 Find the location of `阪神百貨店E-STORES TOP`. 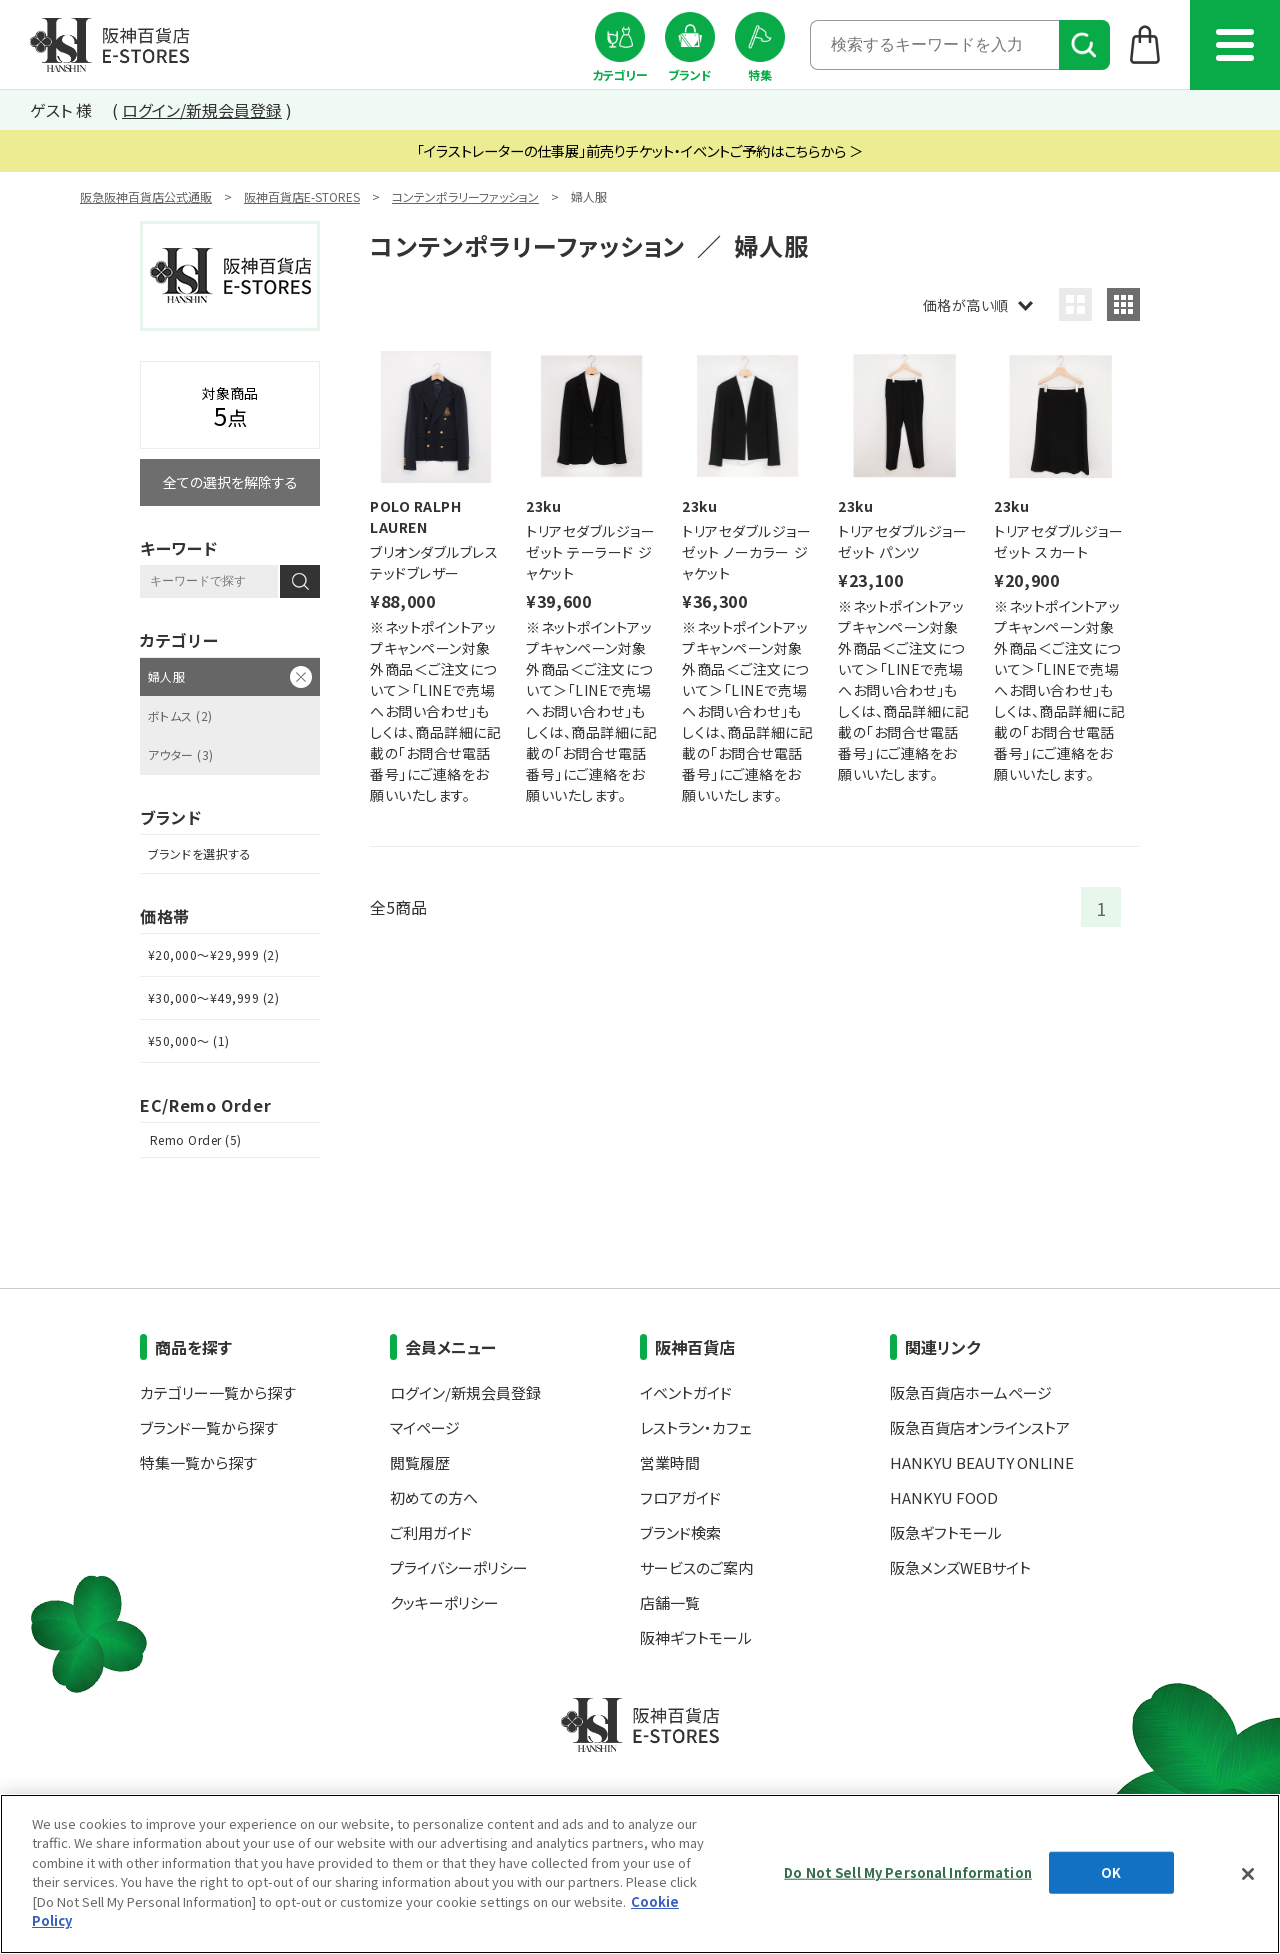

阪神百貨店E-STORES TOP is located at coordinates (109, 45).